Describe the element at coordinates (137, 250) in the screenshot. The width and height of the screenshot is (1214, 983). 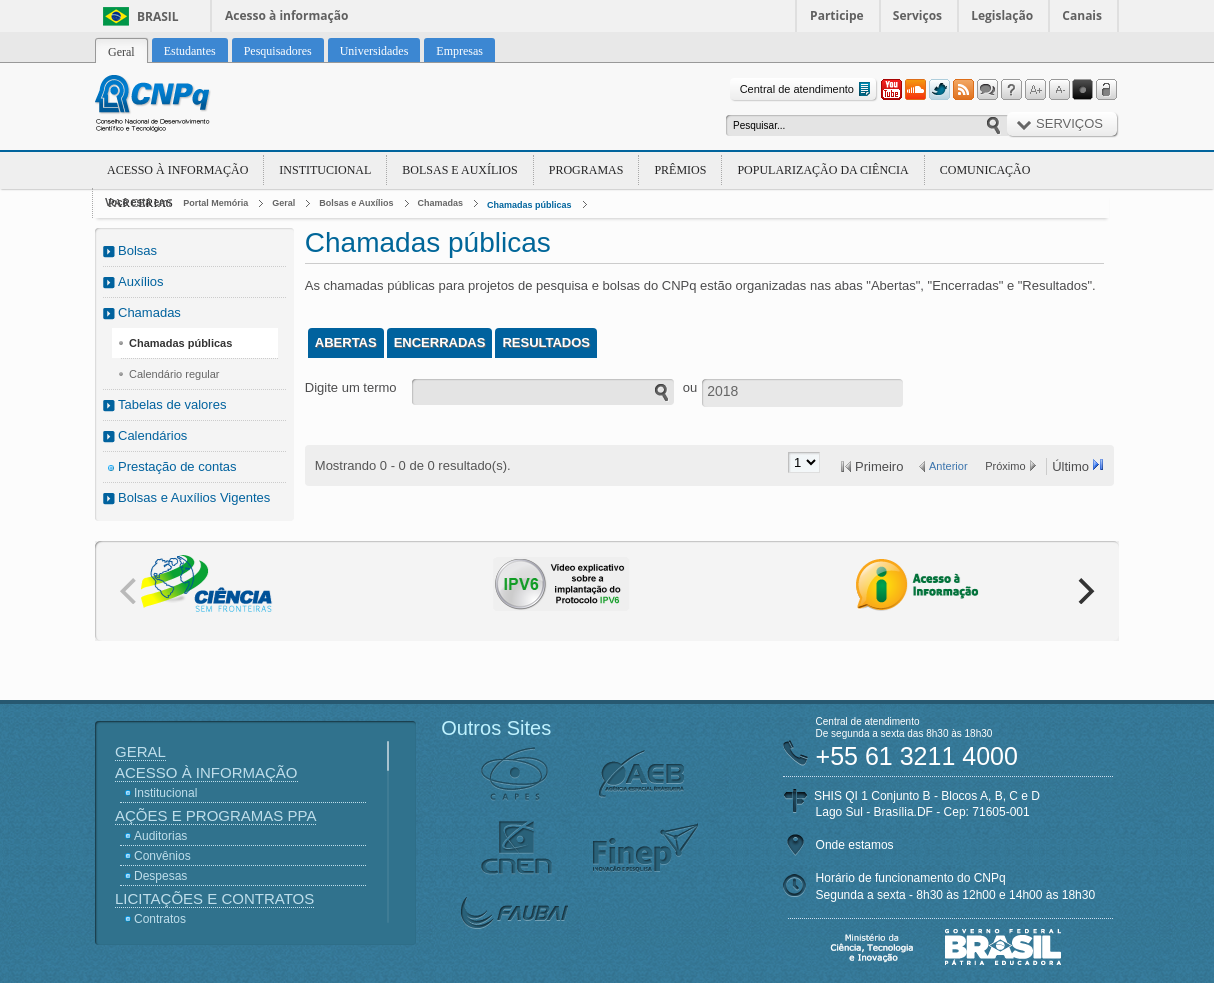
I see `Bolsas` at that location.